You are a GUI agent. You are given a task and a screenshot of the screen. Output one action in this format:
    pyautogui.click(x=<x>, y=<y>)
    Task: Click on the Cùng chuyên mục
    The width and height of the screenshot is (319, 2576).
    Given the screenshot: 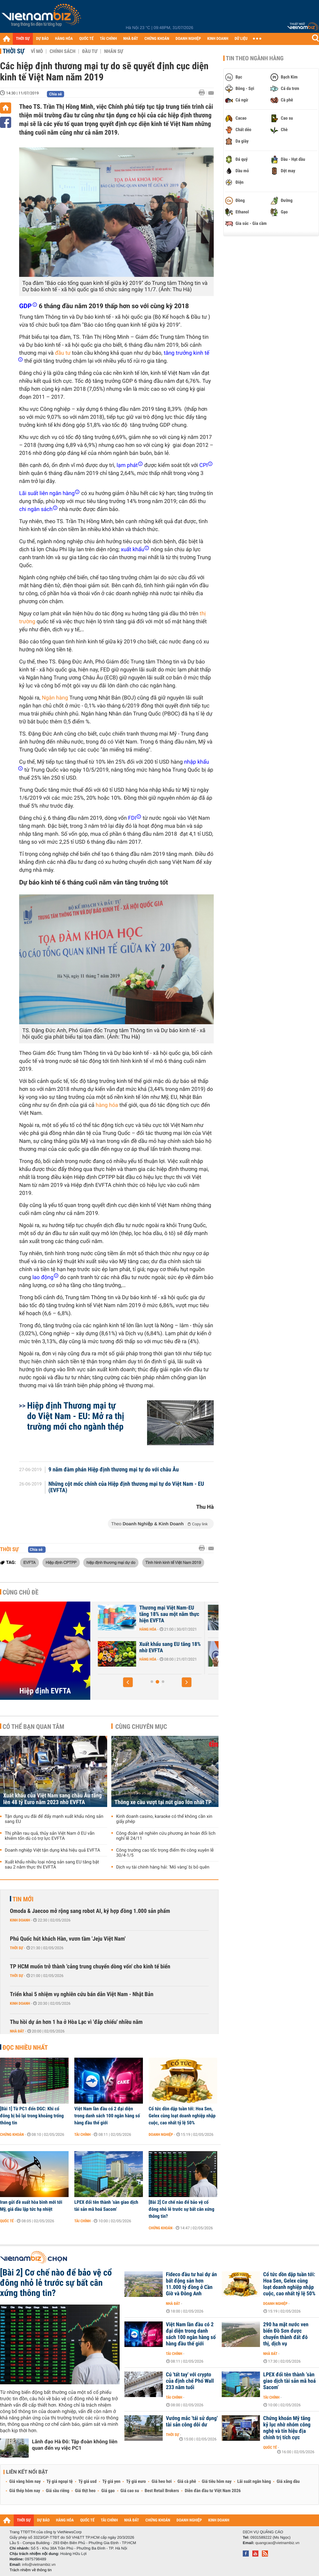 What is the action you would take?
    pyautogui.click(x=141, y=1726)
    